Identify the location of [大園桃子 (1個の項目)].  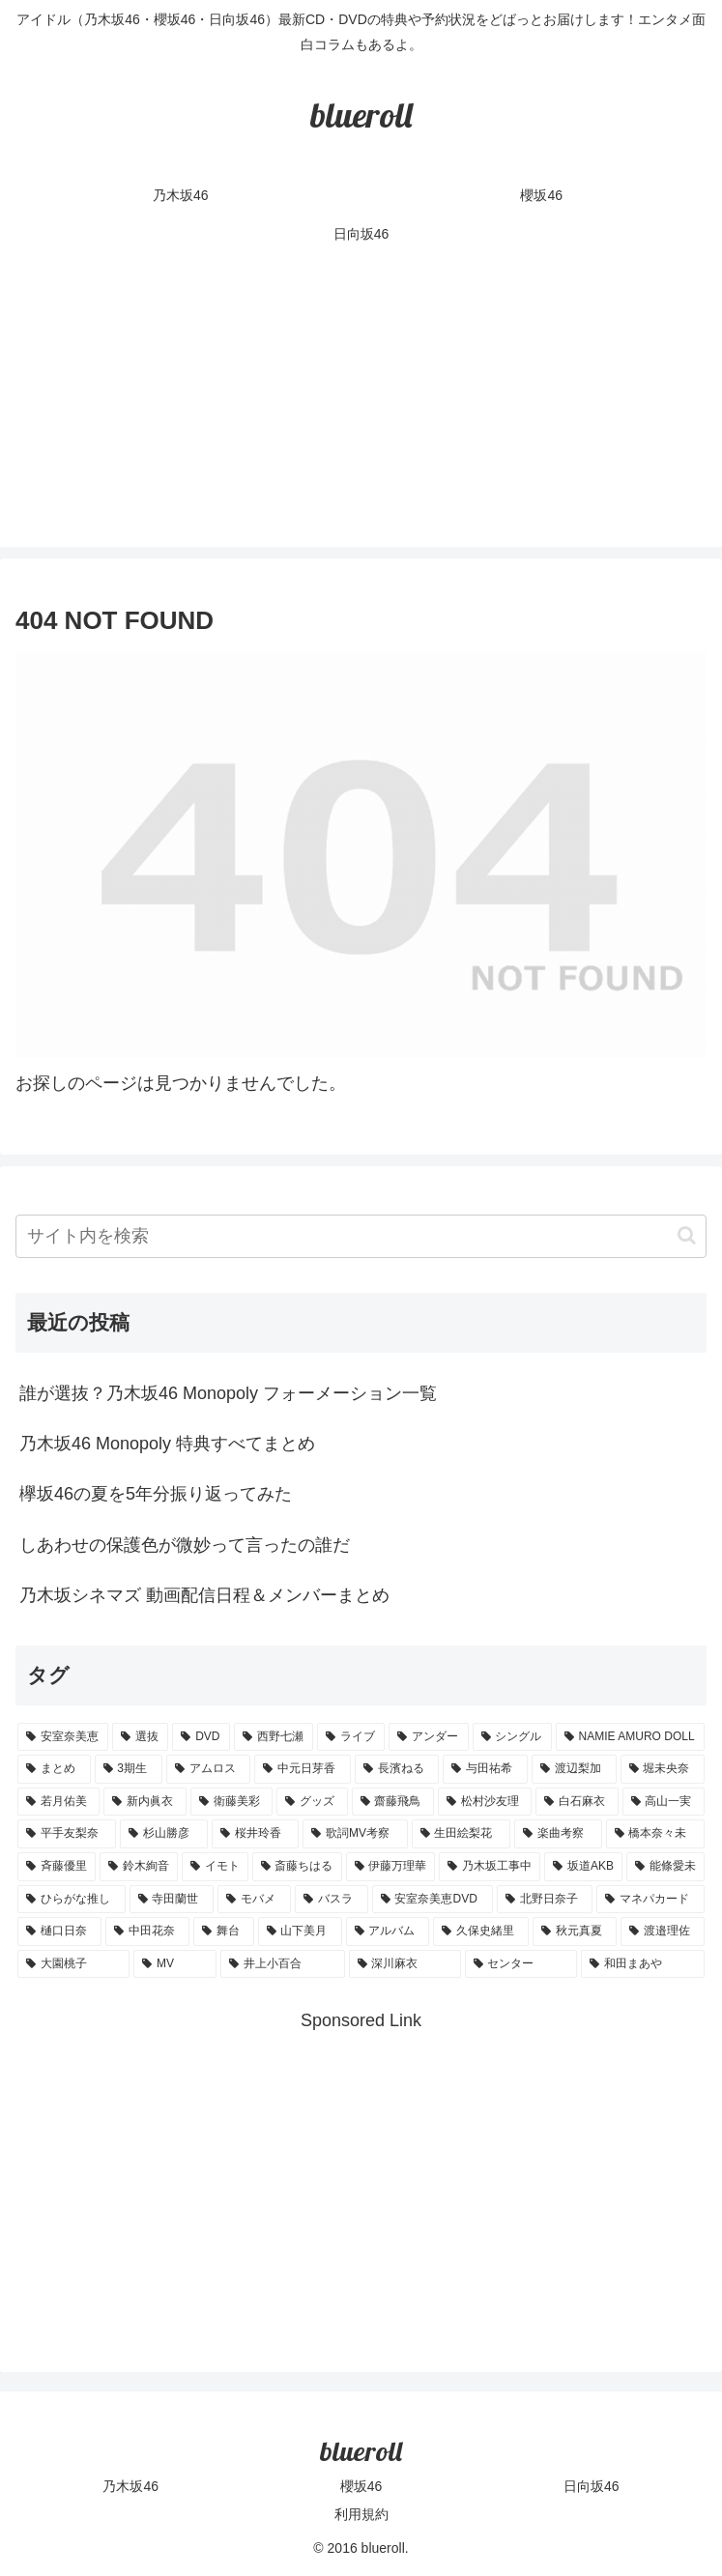
(73, 1964).